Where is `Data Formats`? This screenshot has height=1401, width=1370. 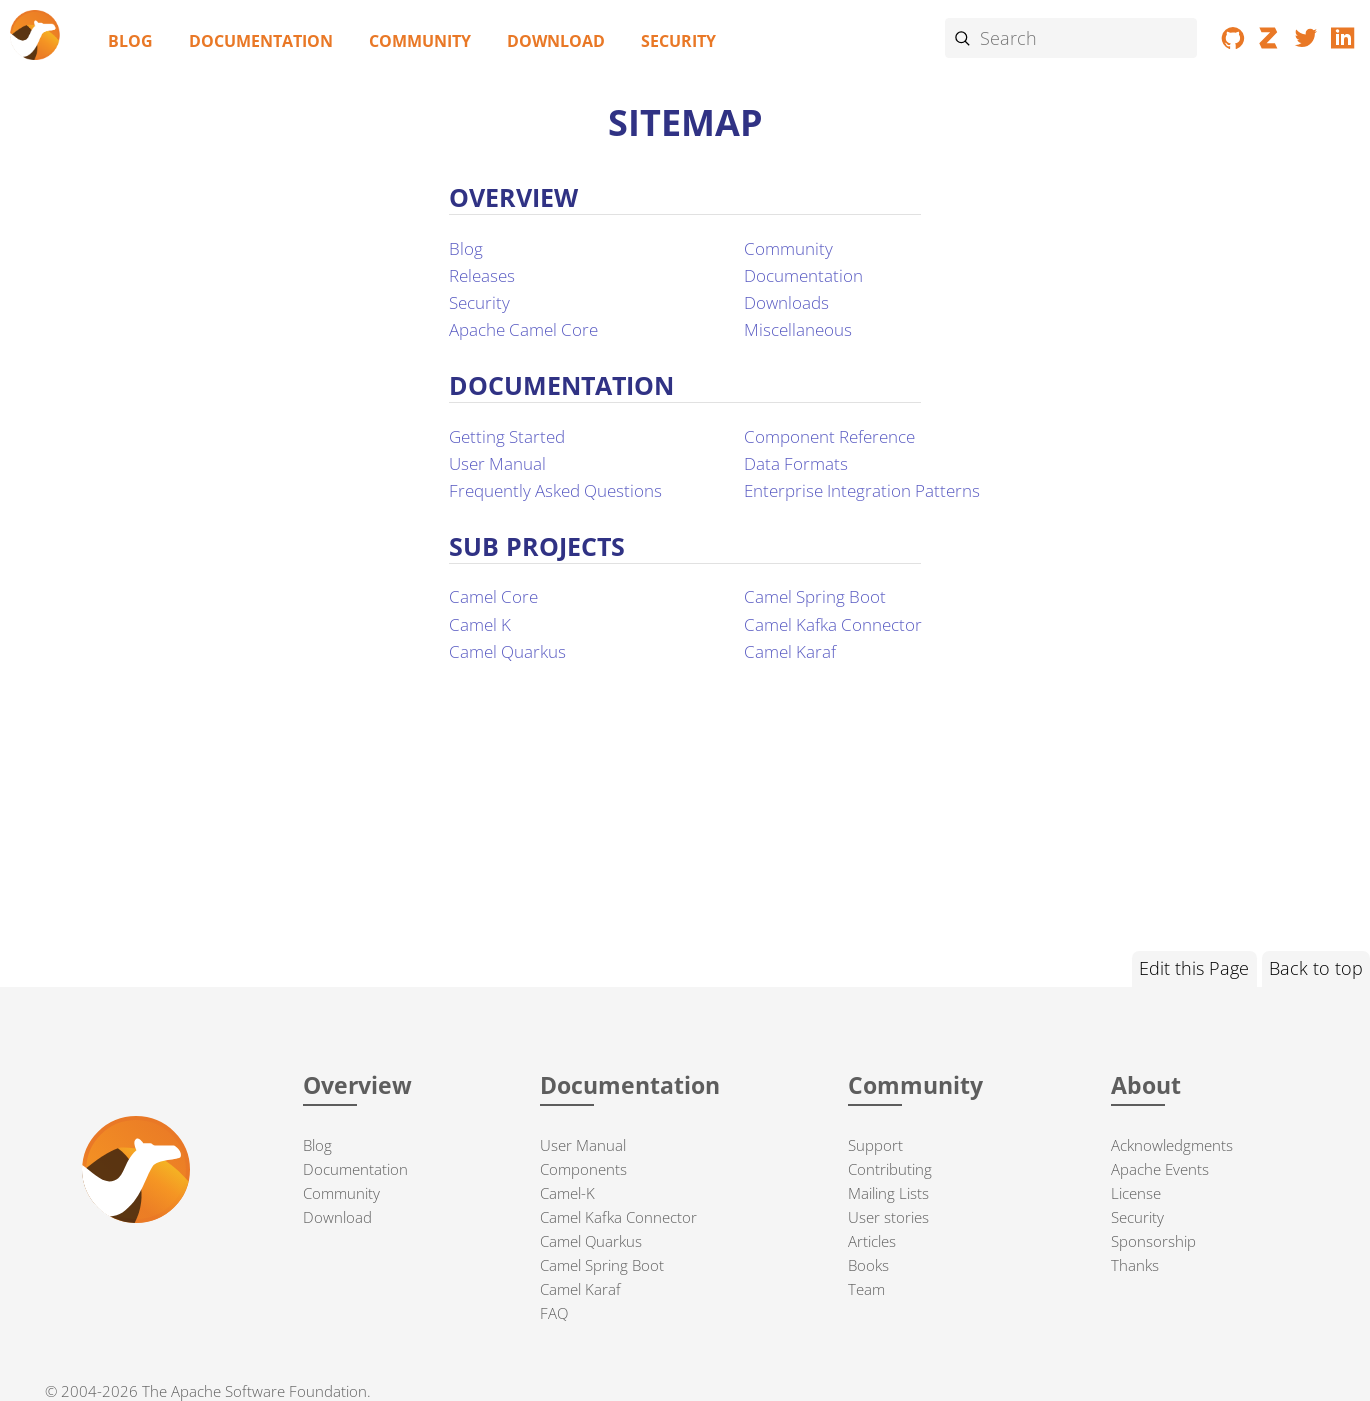 Data Formats is located at coordinates (796, 463).